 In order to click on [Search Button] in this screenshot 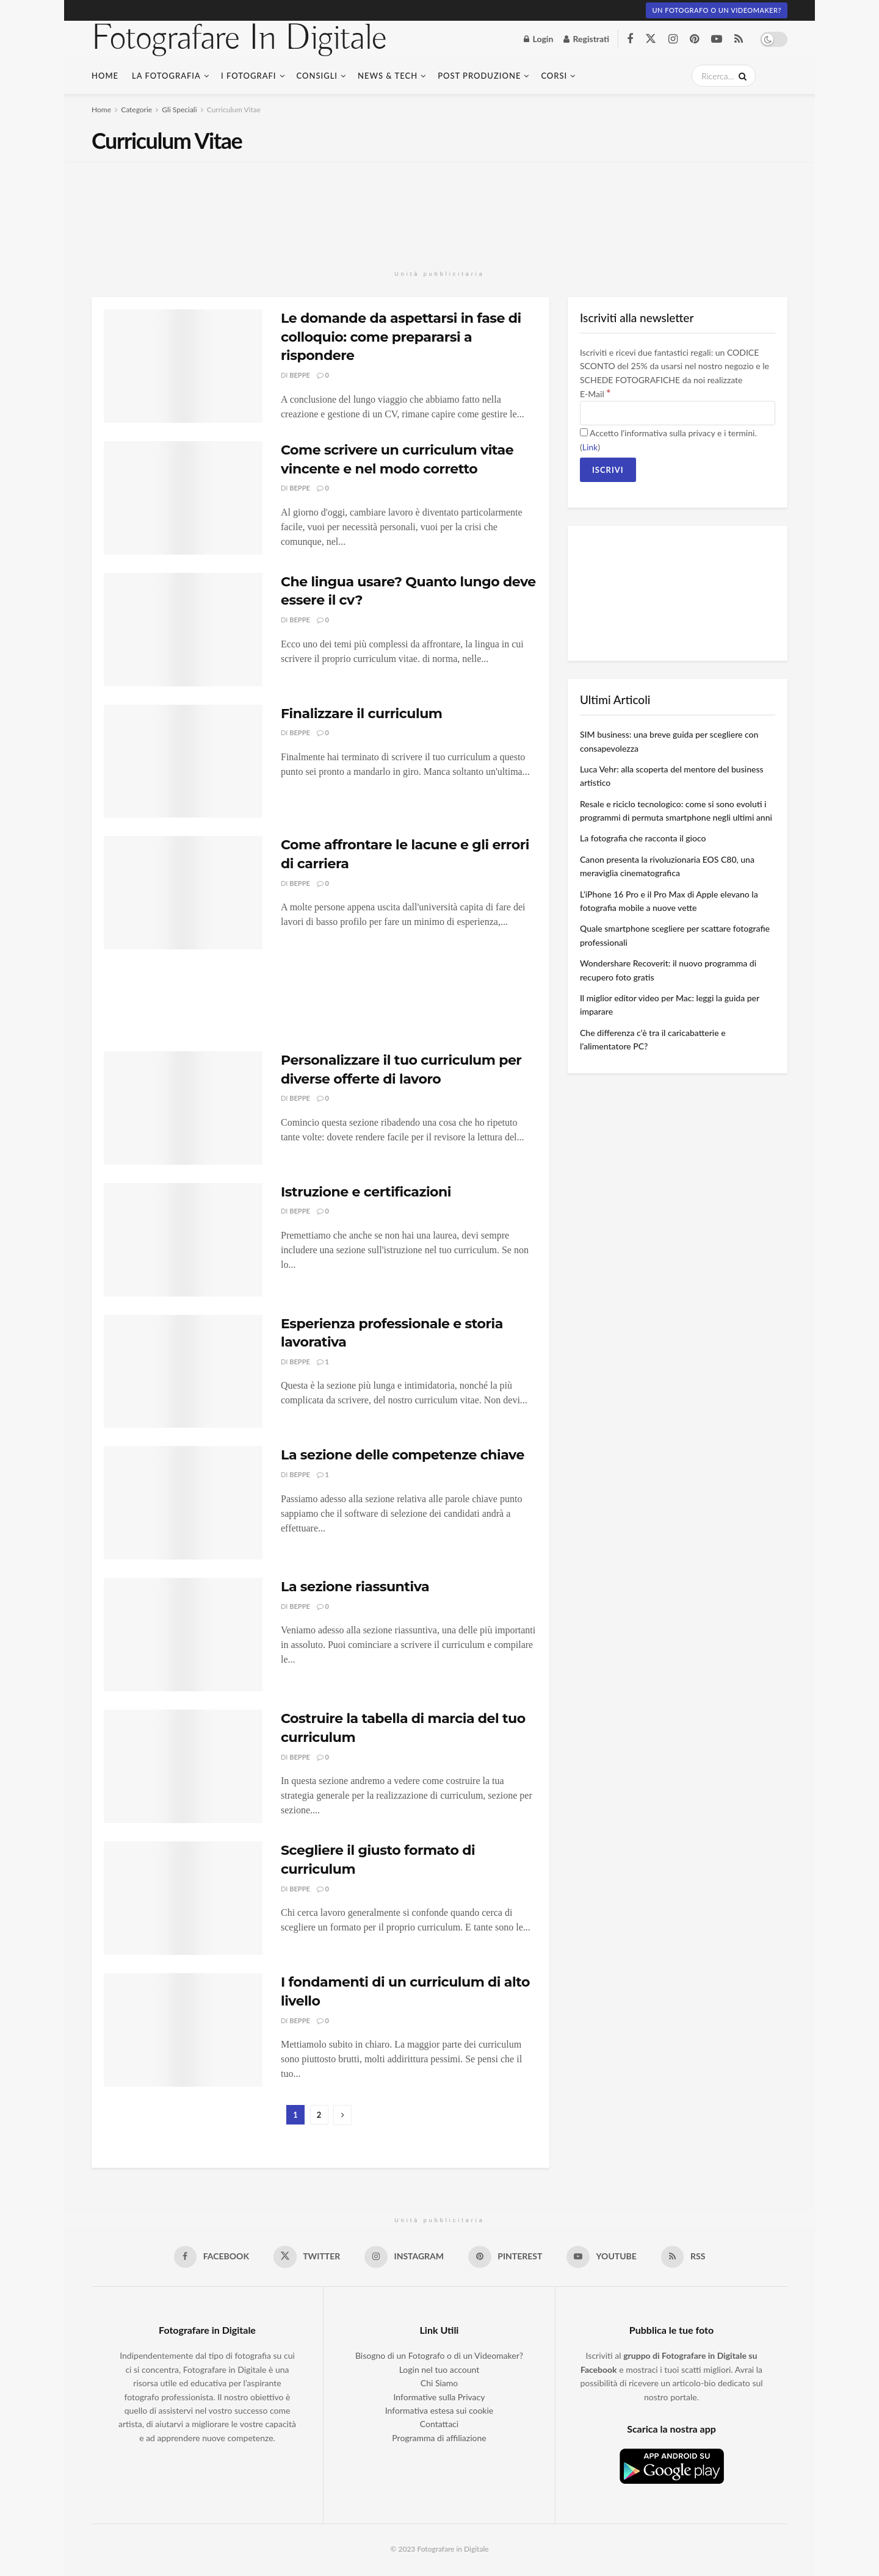, I will do `click(740, 76)`.